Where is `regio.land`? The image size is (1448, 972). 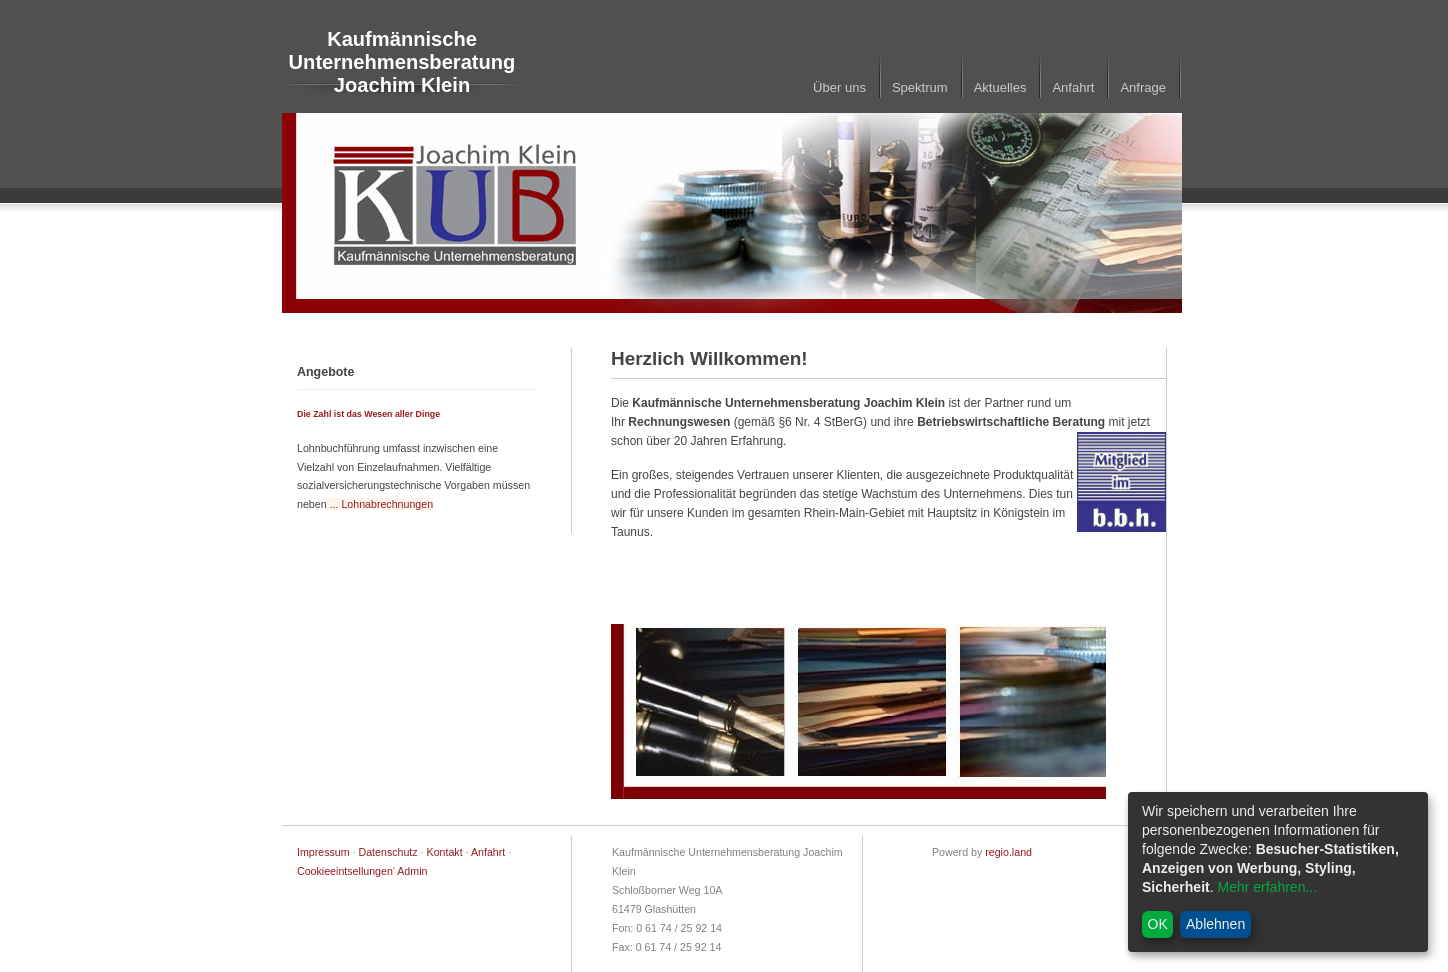 regio.land is located at coordinates (1008, 852).